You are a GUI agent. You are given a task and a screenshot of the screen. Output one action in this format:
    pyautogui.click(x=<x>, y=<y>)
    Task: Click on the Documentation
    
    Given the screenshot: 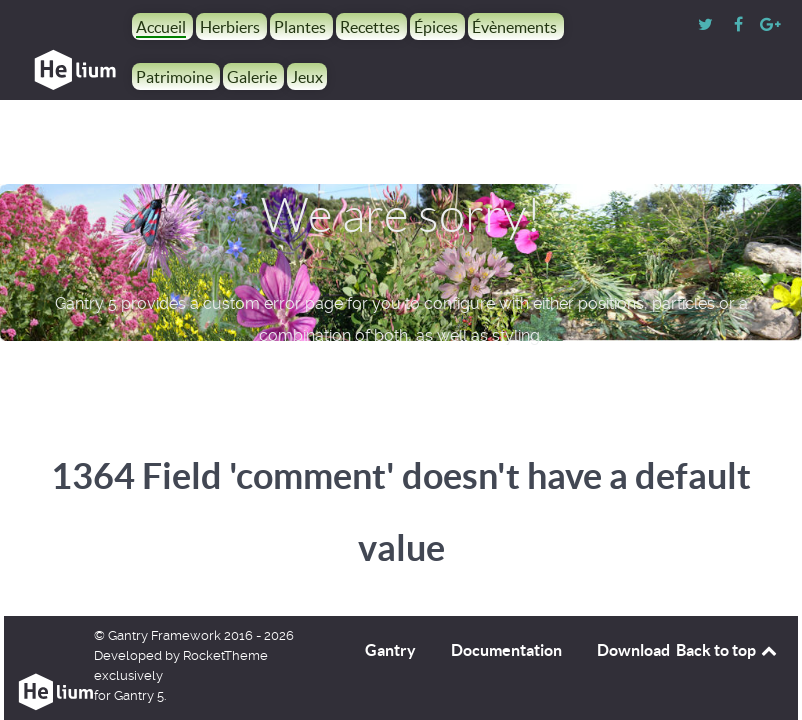 What is the action you would take?
    pyautogui.click(x=506, y=650)
    